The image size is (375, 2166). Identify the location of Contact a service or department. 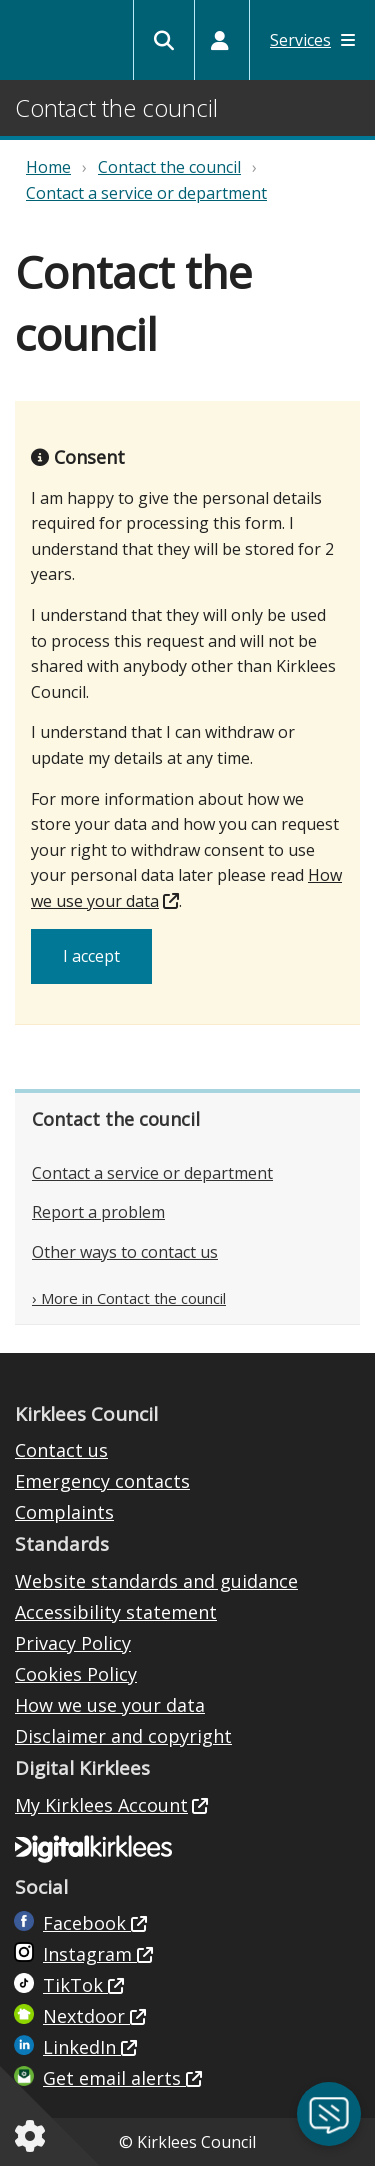
(146, 193).